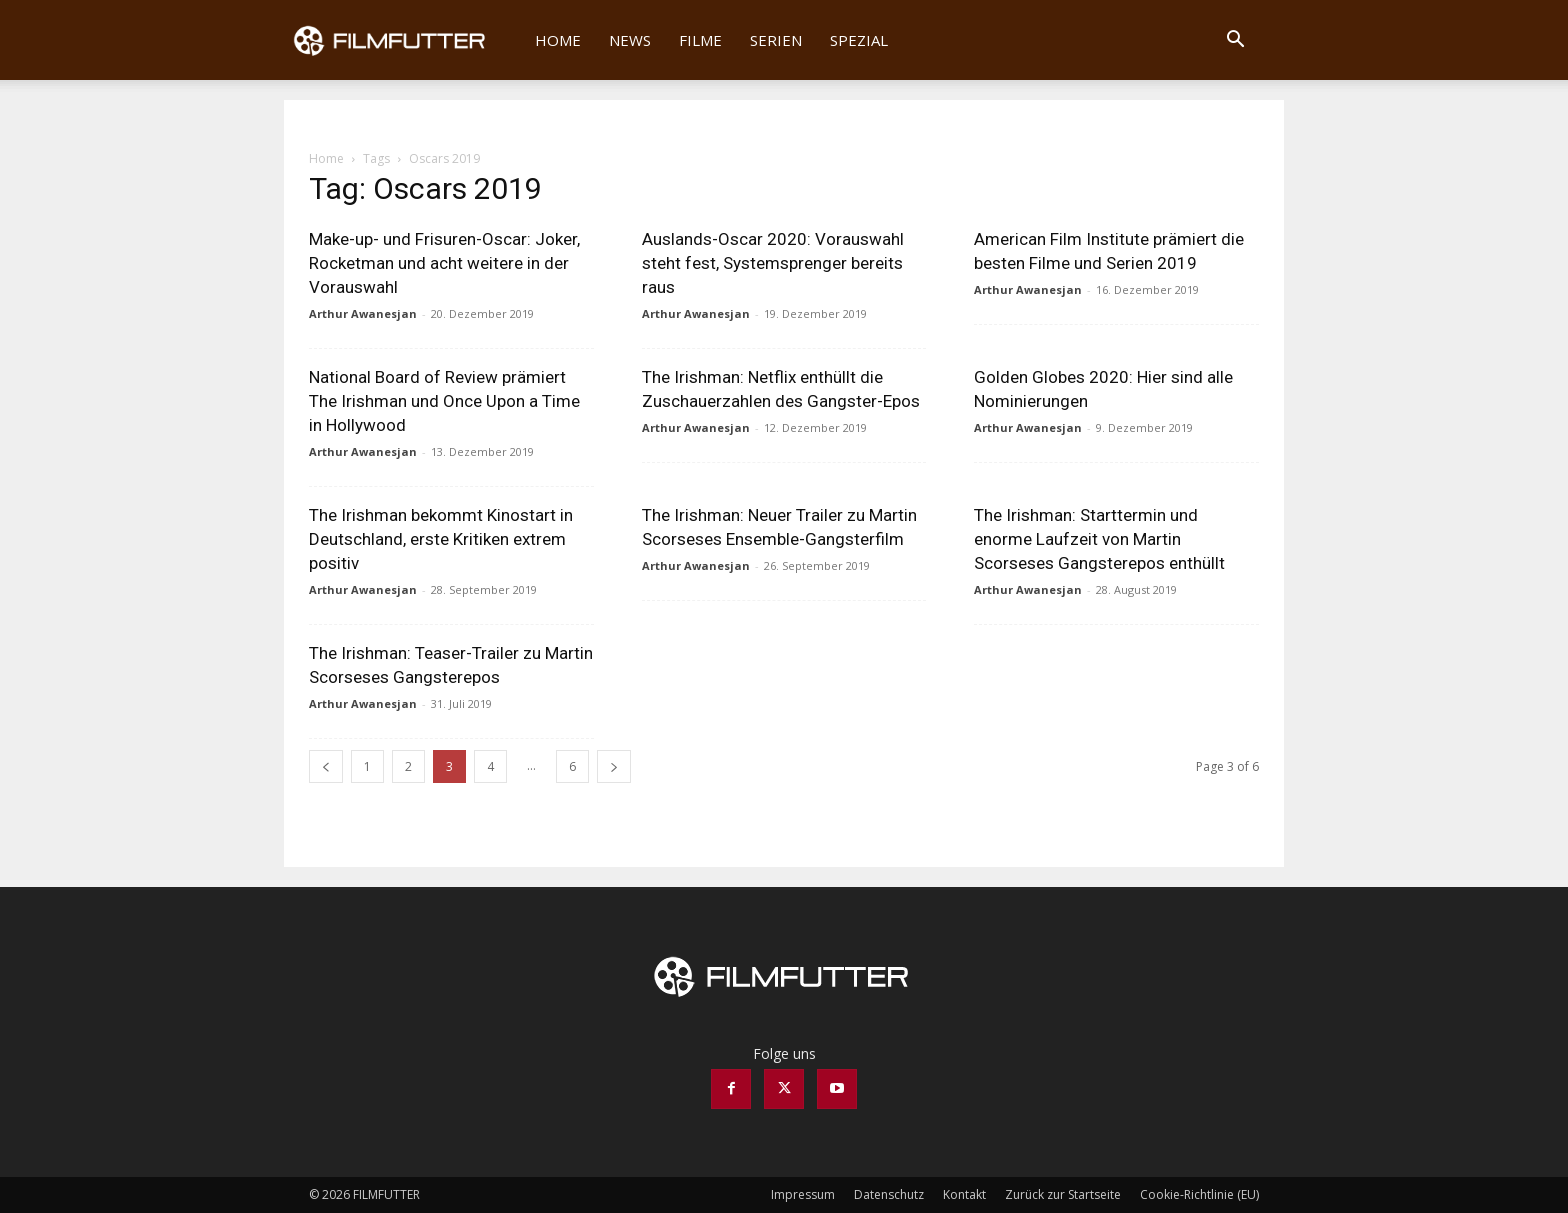 This screenshot has height=1213, width=1568. What do you see at coordinates (614, 766) in the screenshot?
I see `[next-page]` at bounding box center [614, 766].